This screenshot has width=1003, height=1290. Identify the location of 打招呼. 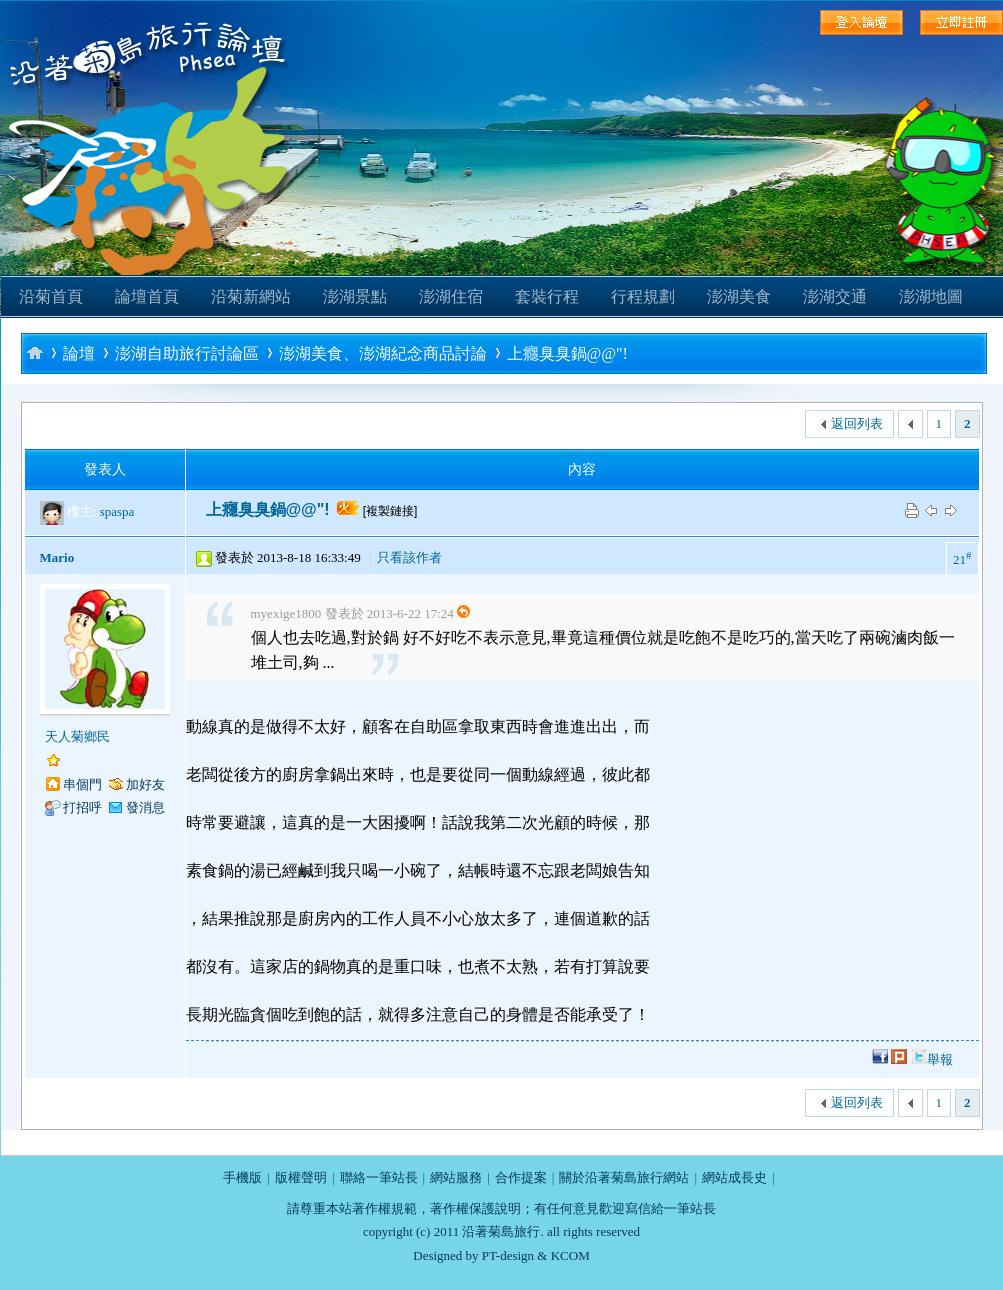
(82, 807).